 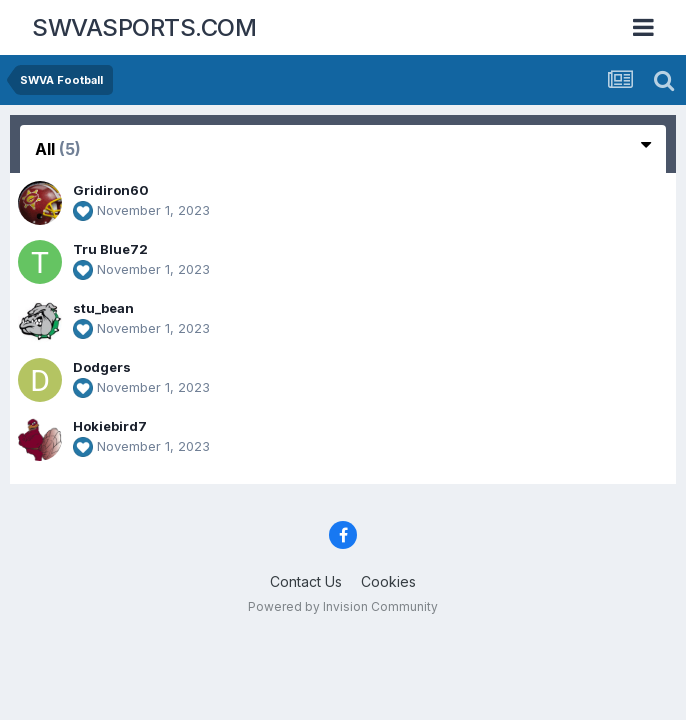 What do you see at coordinates (306, 581) in the screenshot?
I see `Contact Us` at bounding box center [306, 581].